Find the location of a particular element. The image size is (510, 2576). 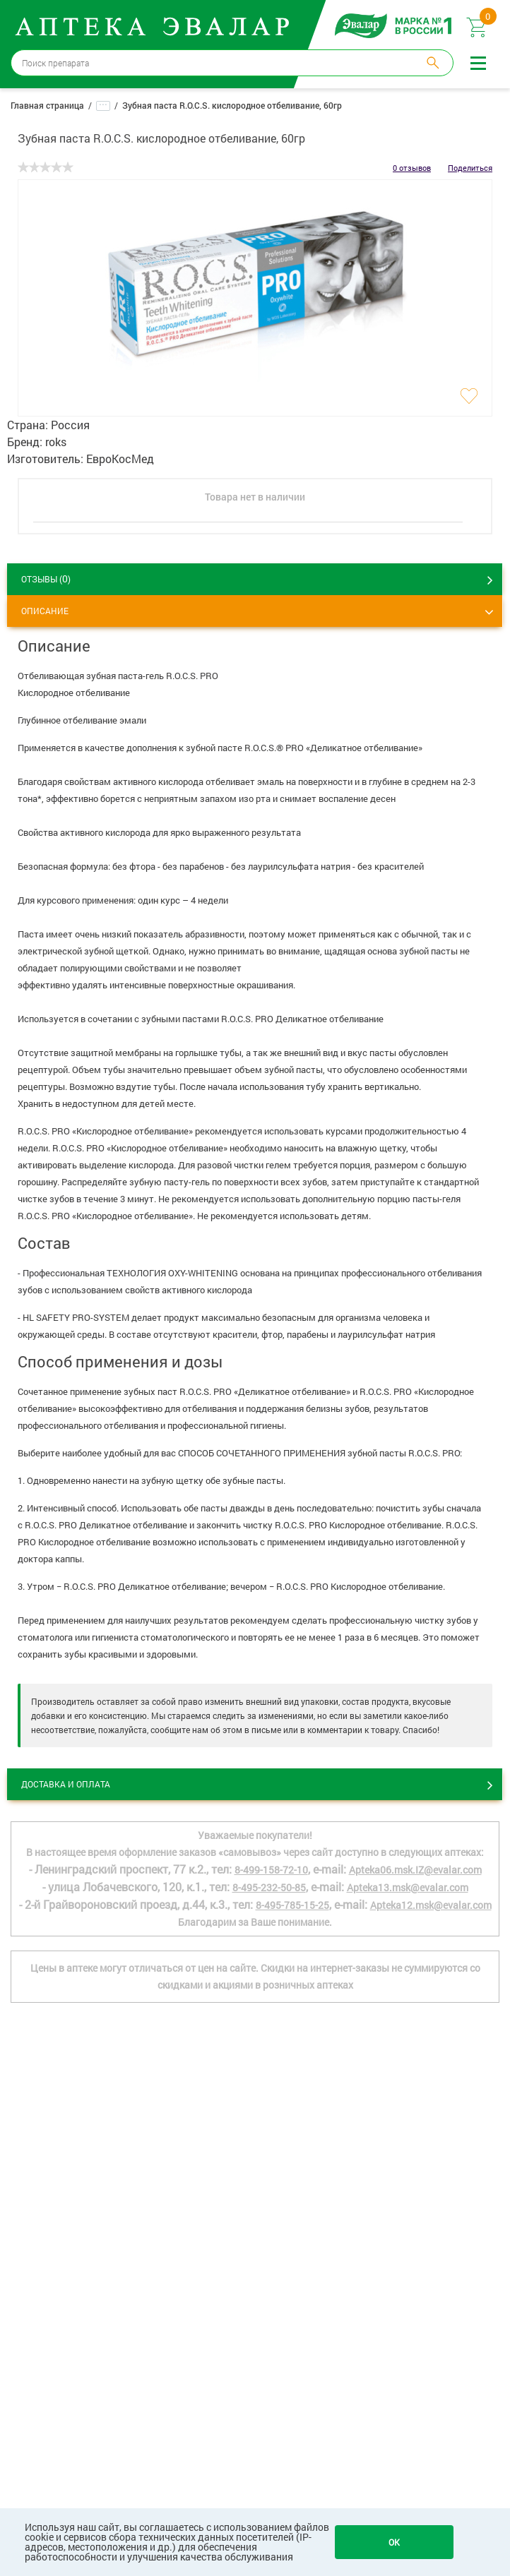

Apteka13.msk@evalar.com is located at coordinates (407, 1887).